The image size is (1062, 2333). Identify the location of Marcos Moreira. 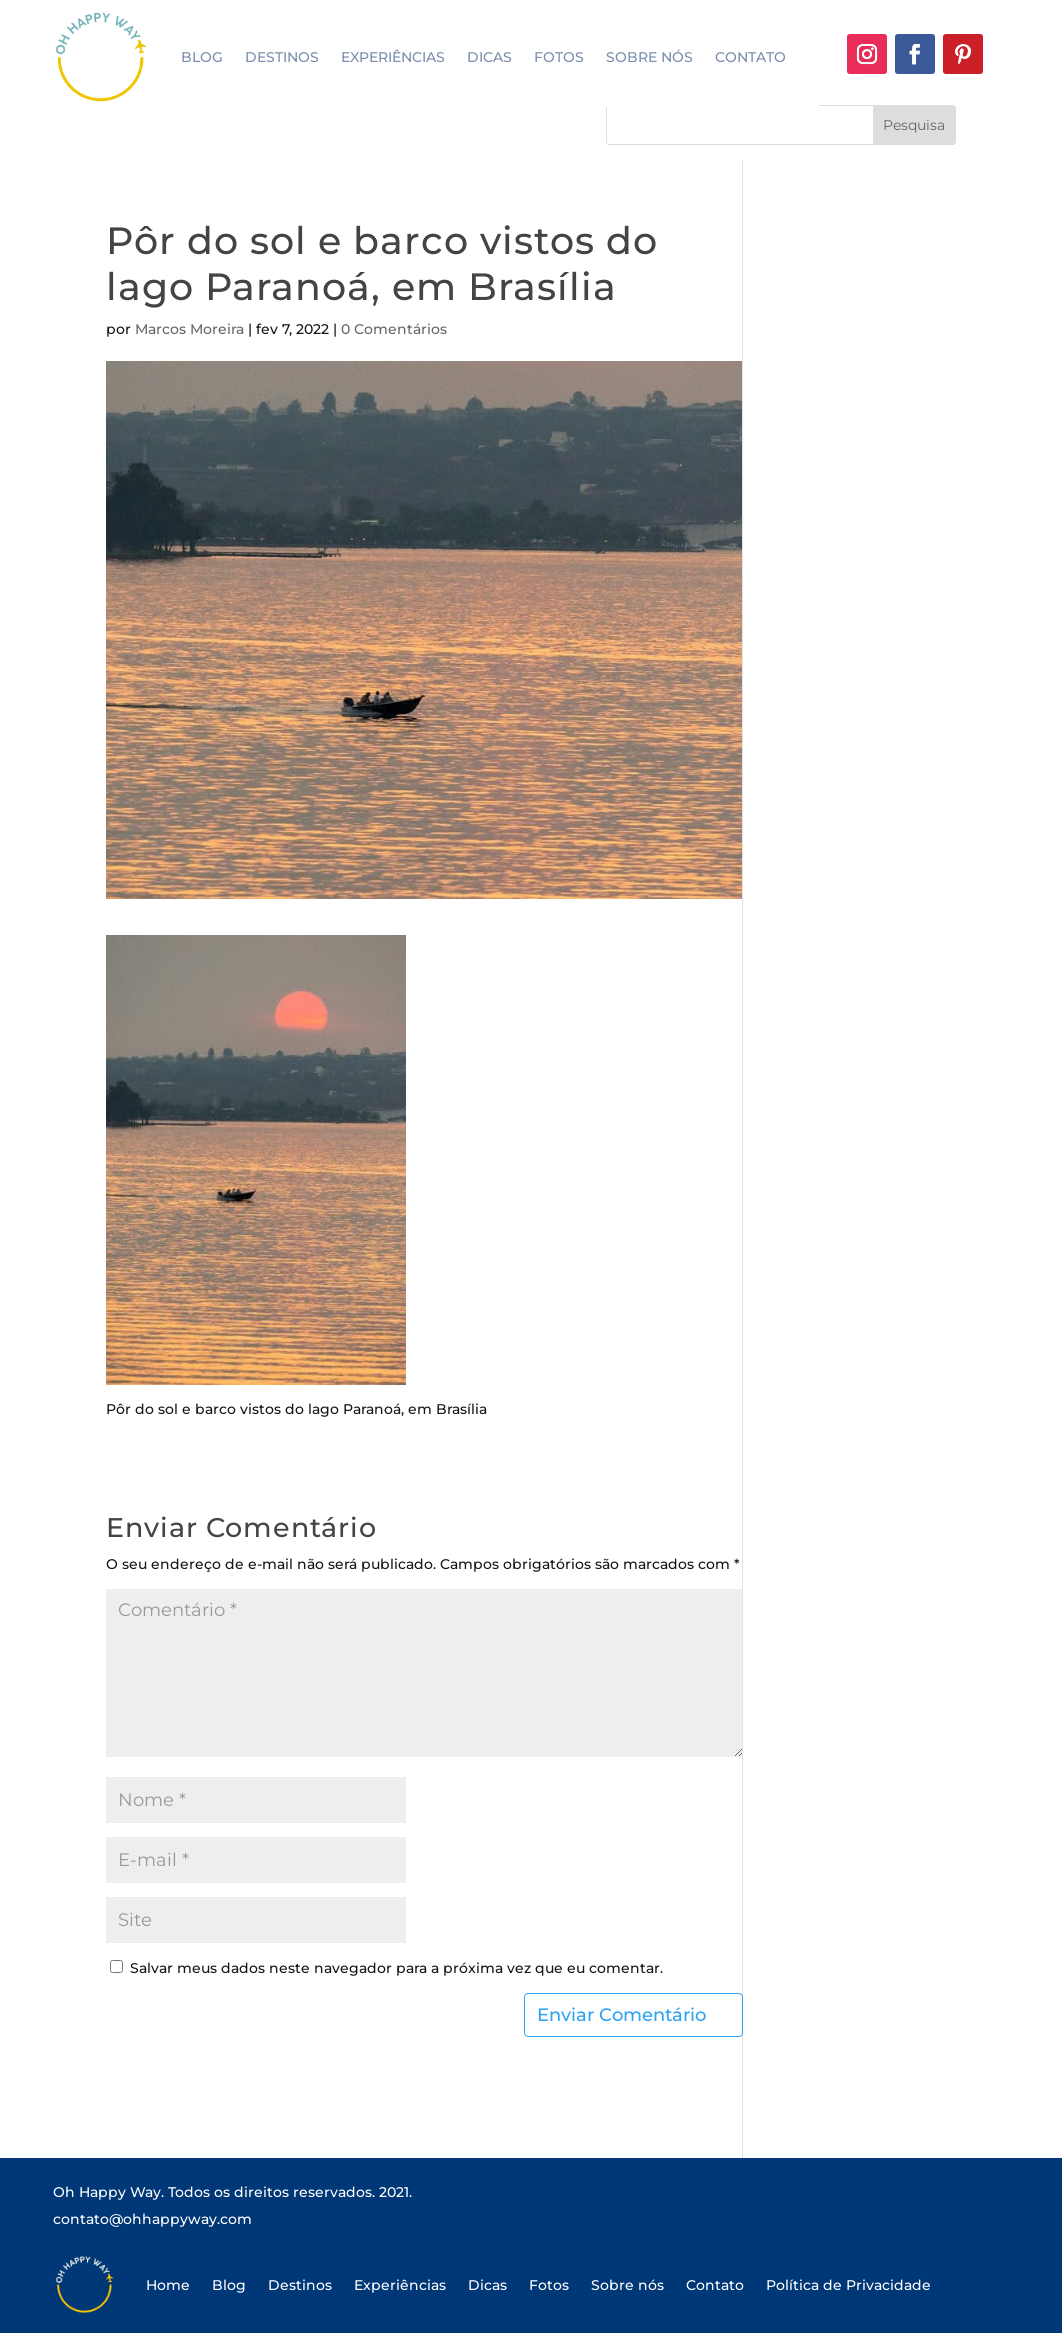
(189, 329).